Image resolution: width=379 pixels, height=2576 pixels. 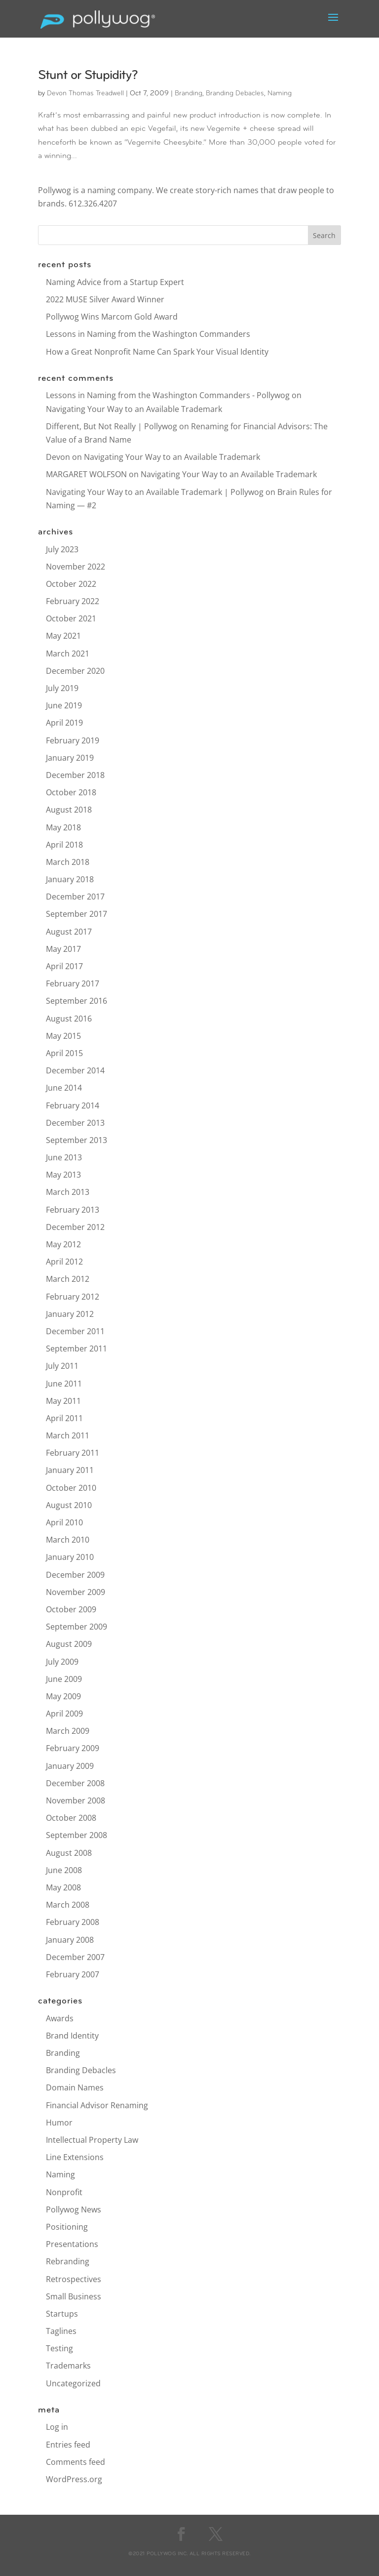 I want to click on June 2013, so click(x=64, y=1157).